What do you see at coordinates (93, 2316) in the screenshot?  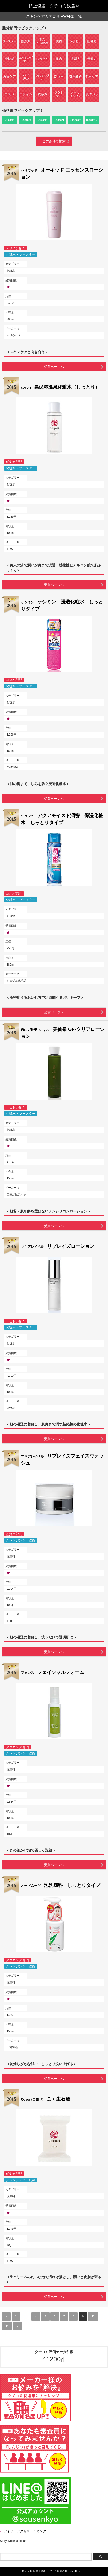 I see `10` at bounding box center [93, 2316].